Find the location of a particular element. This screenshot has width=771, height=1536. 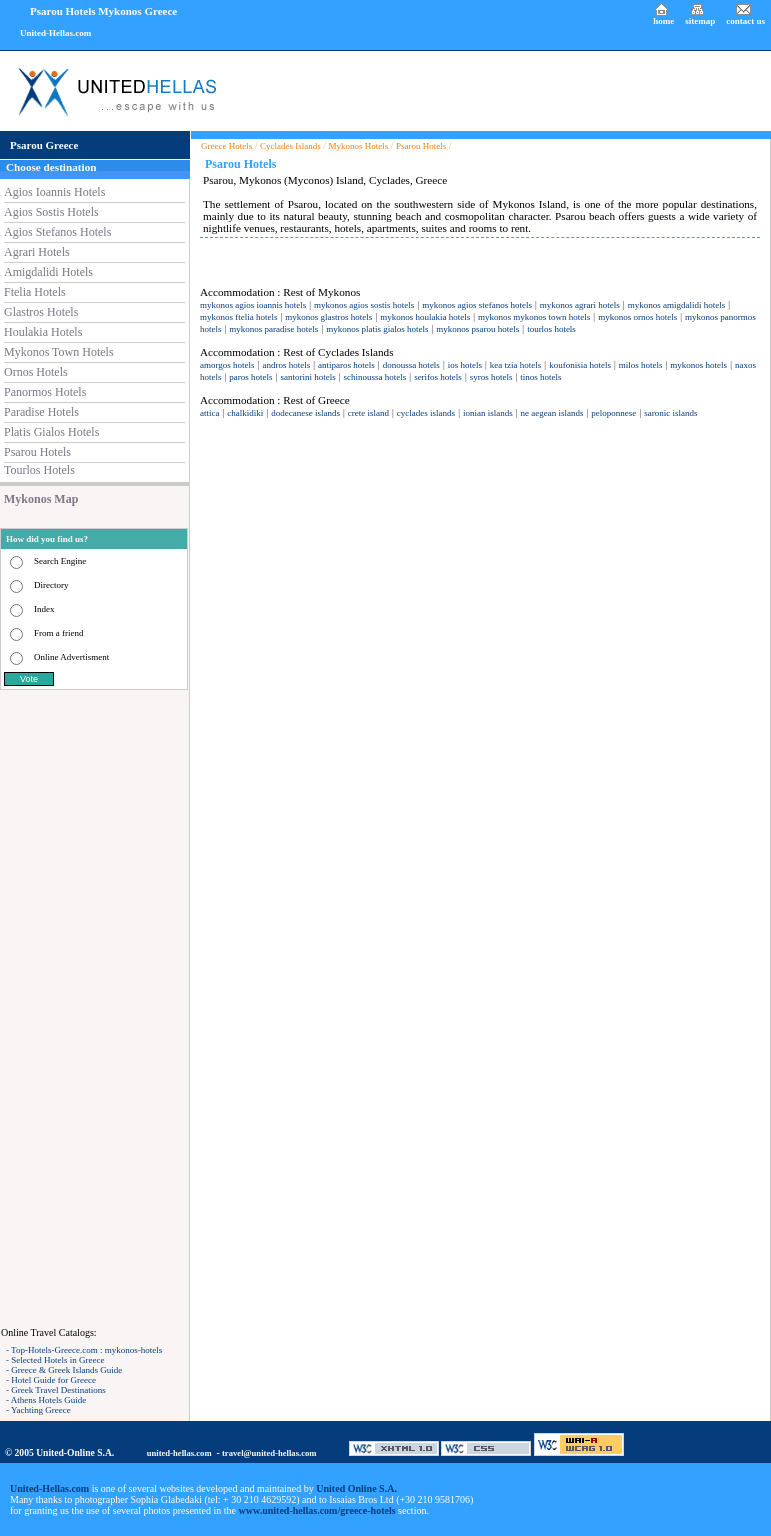

mykonos mykonos town hotels is located at coordinates (534, 317).